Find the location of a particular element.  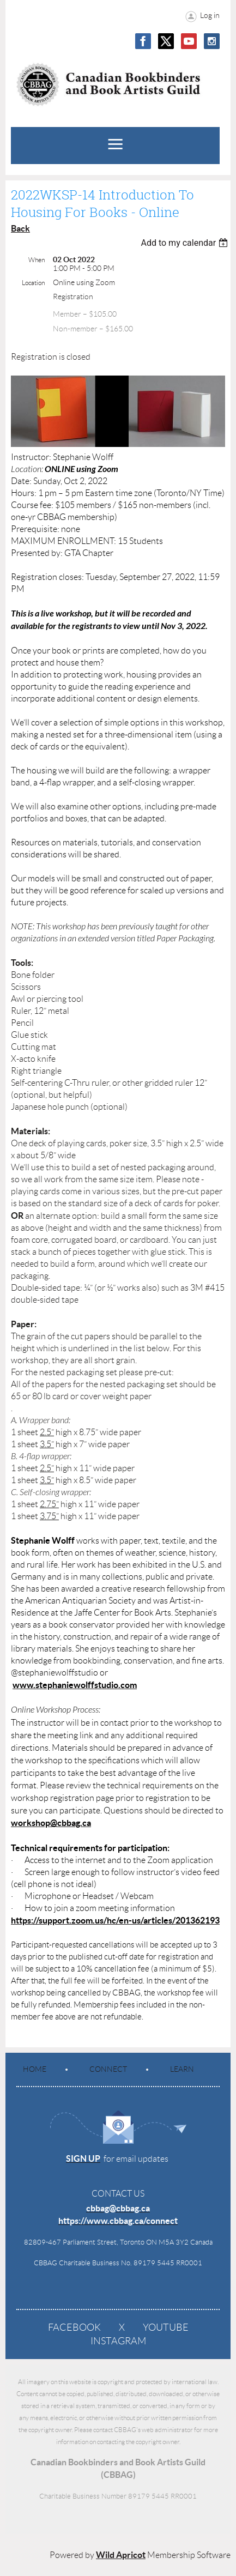

Back is located at coordinates (20, 228).